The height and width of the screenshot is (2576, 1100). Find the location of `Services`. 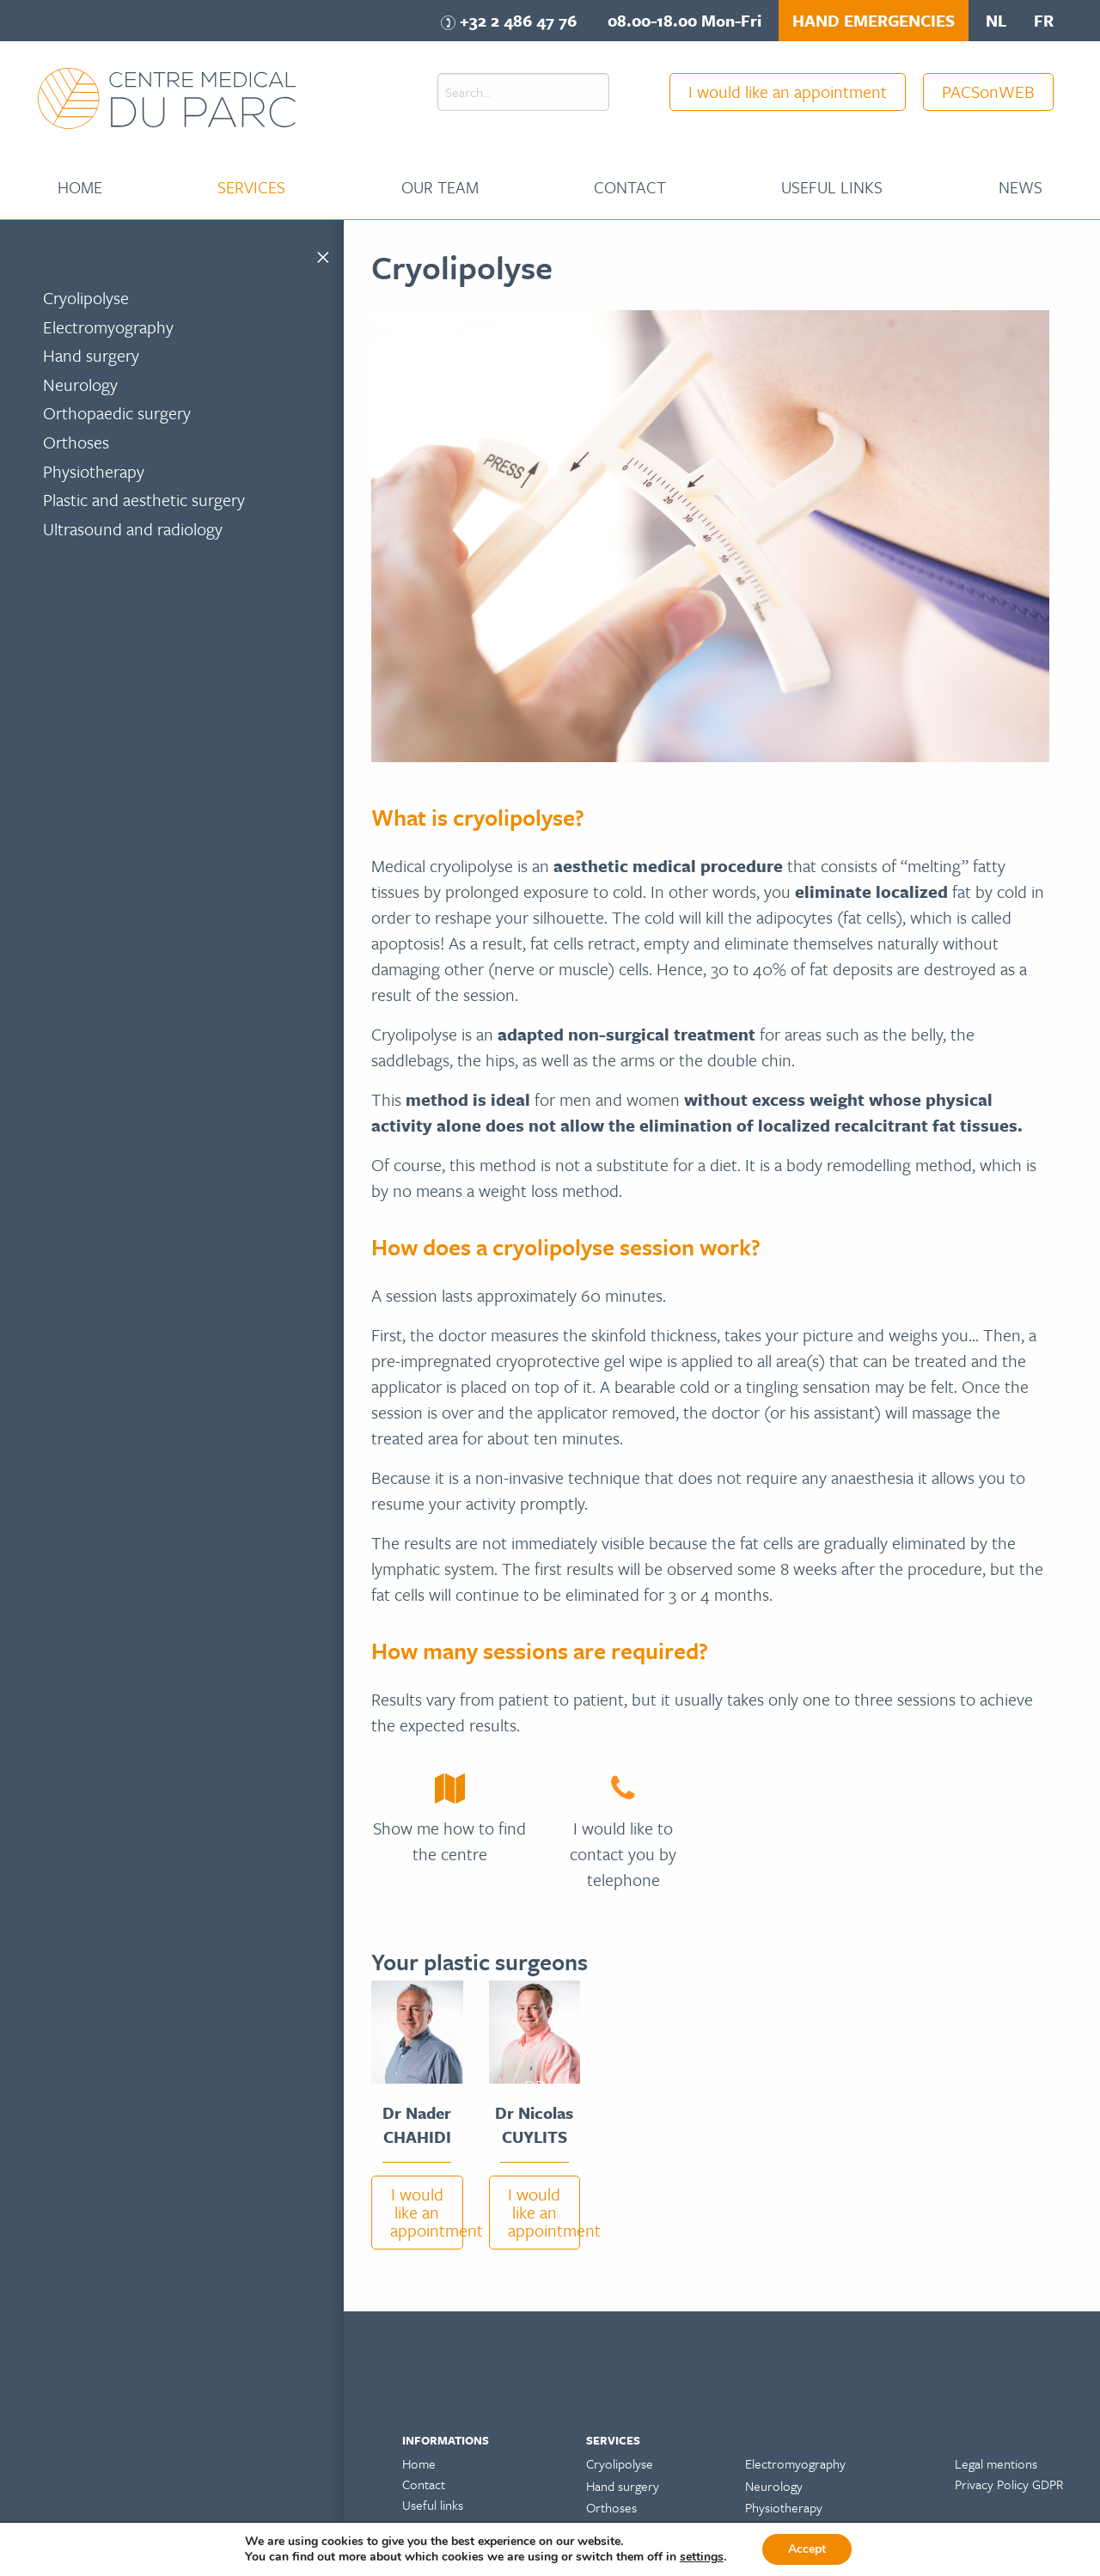

Services is located at coordinates (251, 186).